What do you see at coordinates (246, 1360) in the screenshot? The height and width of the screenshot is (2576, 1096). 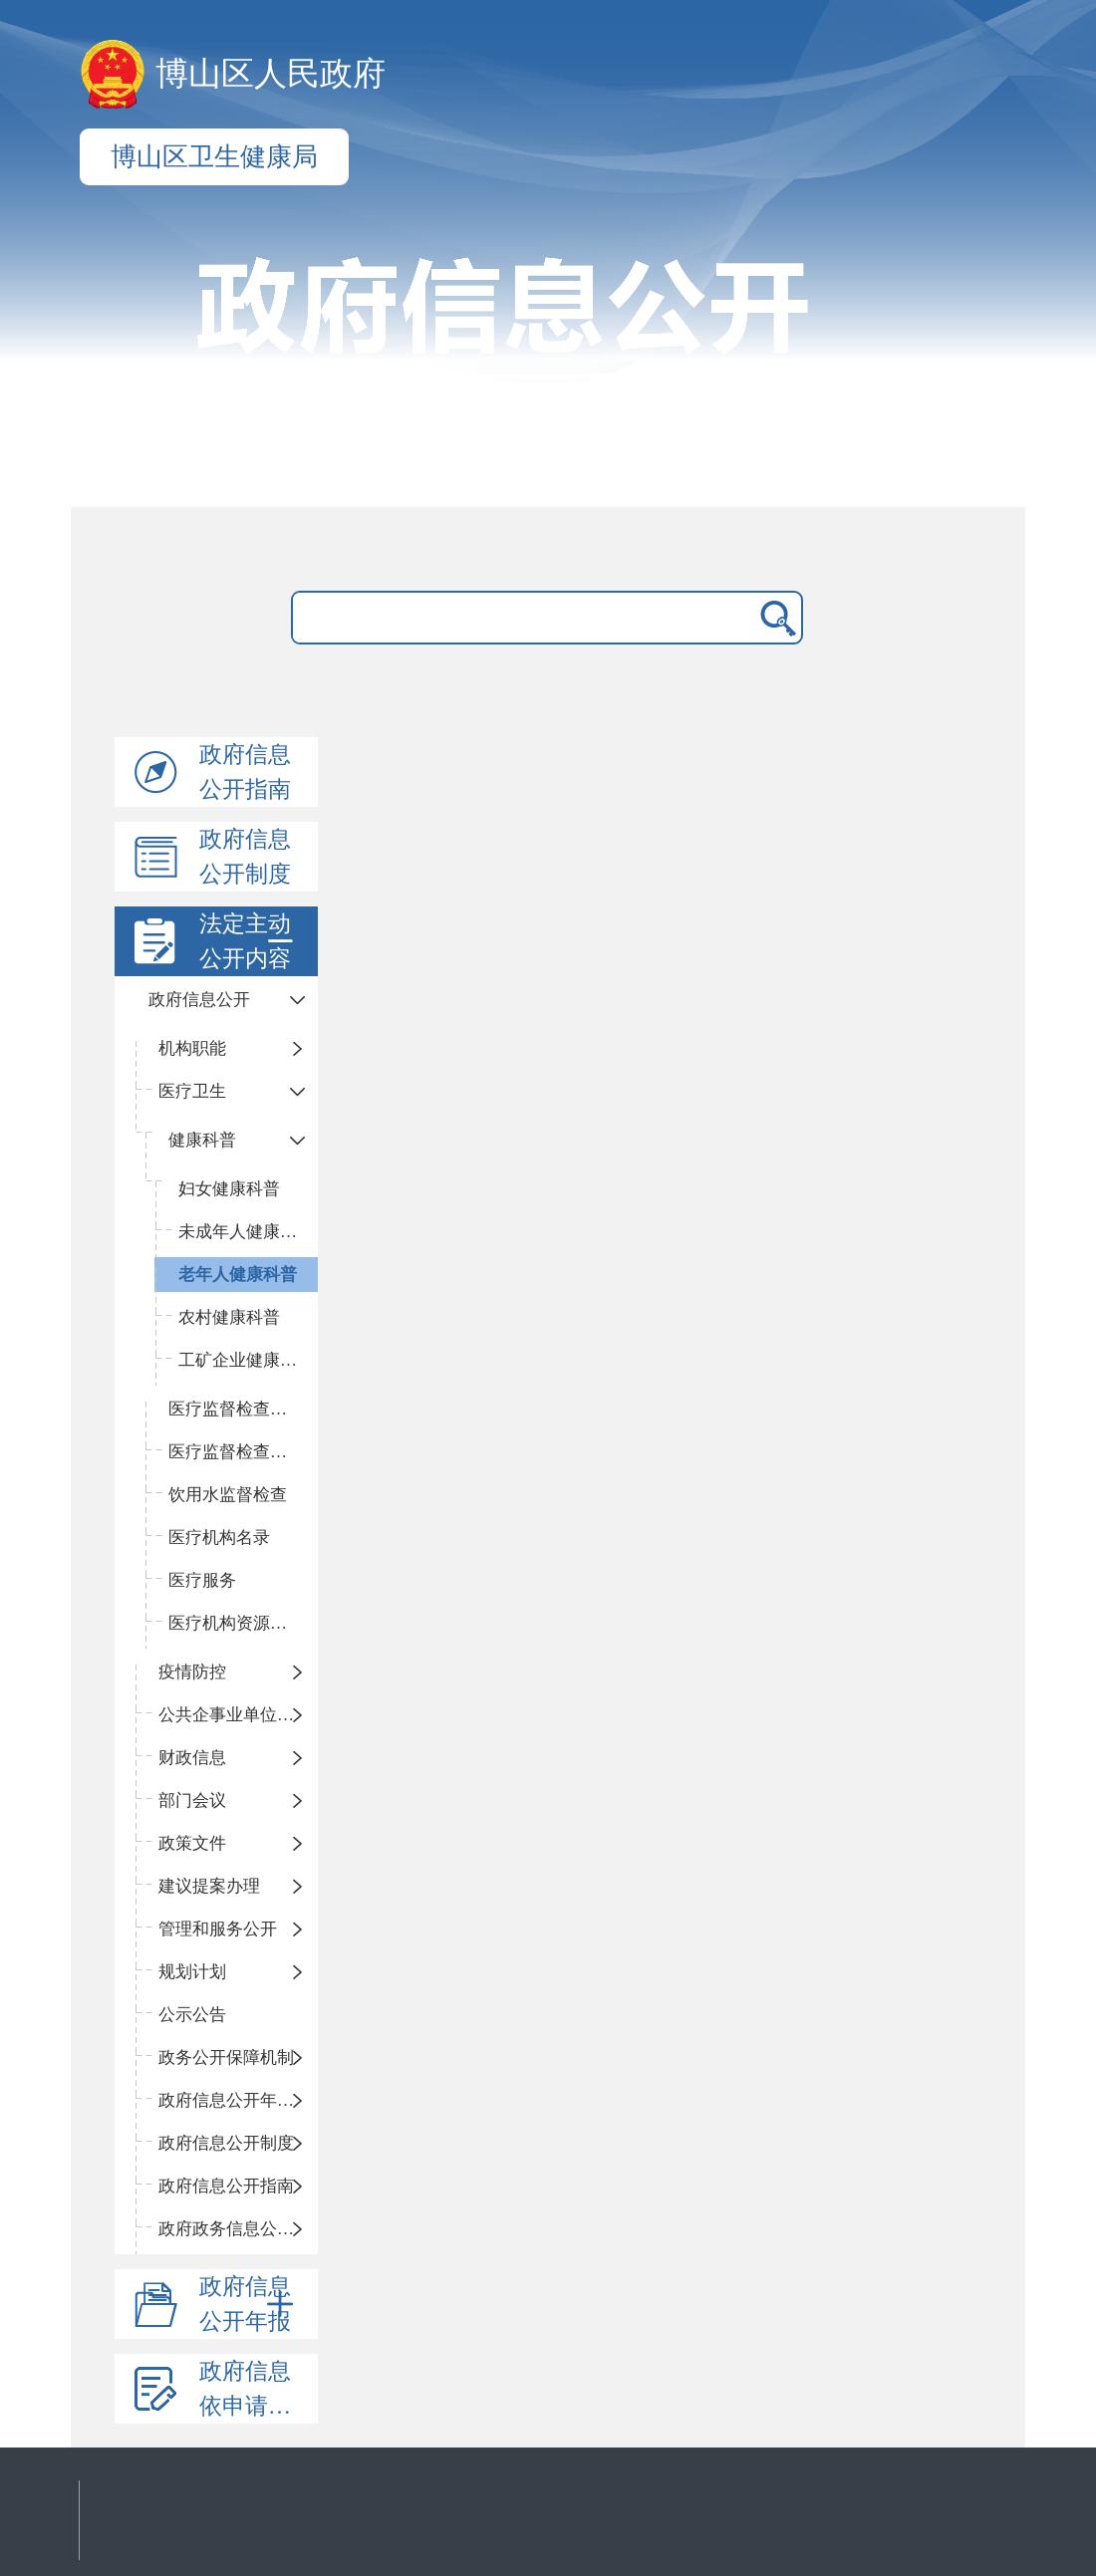 I see `工矿企业健康科普` at bounding box center [246, 1360].